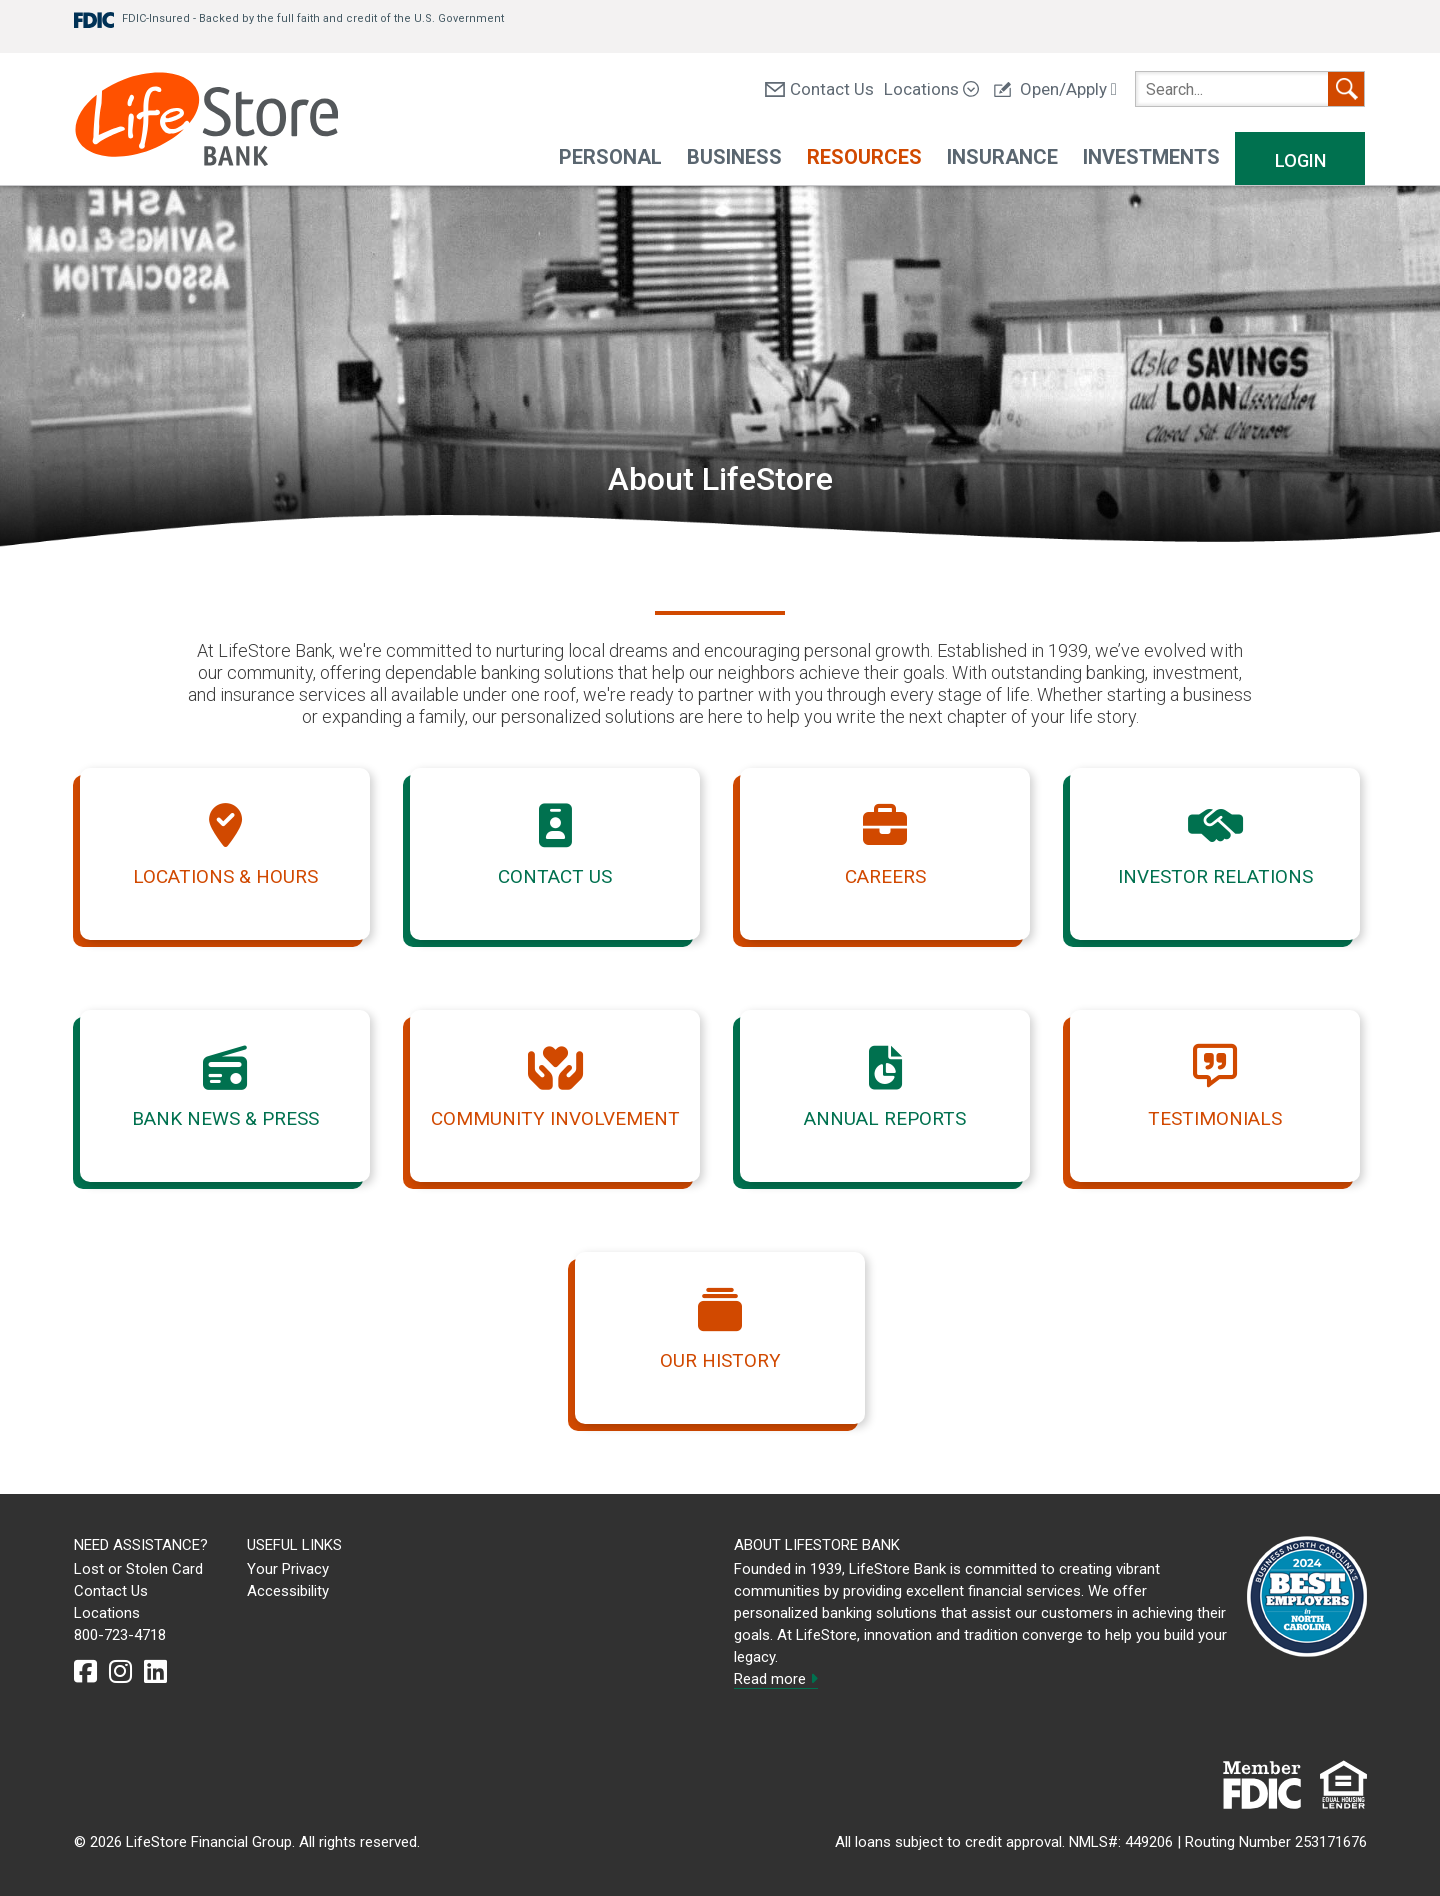 The height and width of the screenshot is (1896, 1440). Describe the element at coordinates (1215, 876) in the screenshot. I see `Investor Relations` at that location.